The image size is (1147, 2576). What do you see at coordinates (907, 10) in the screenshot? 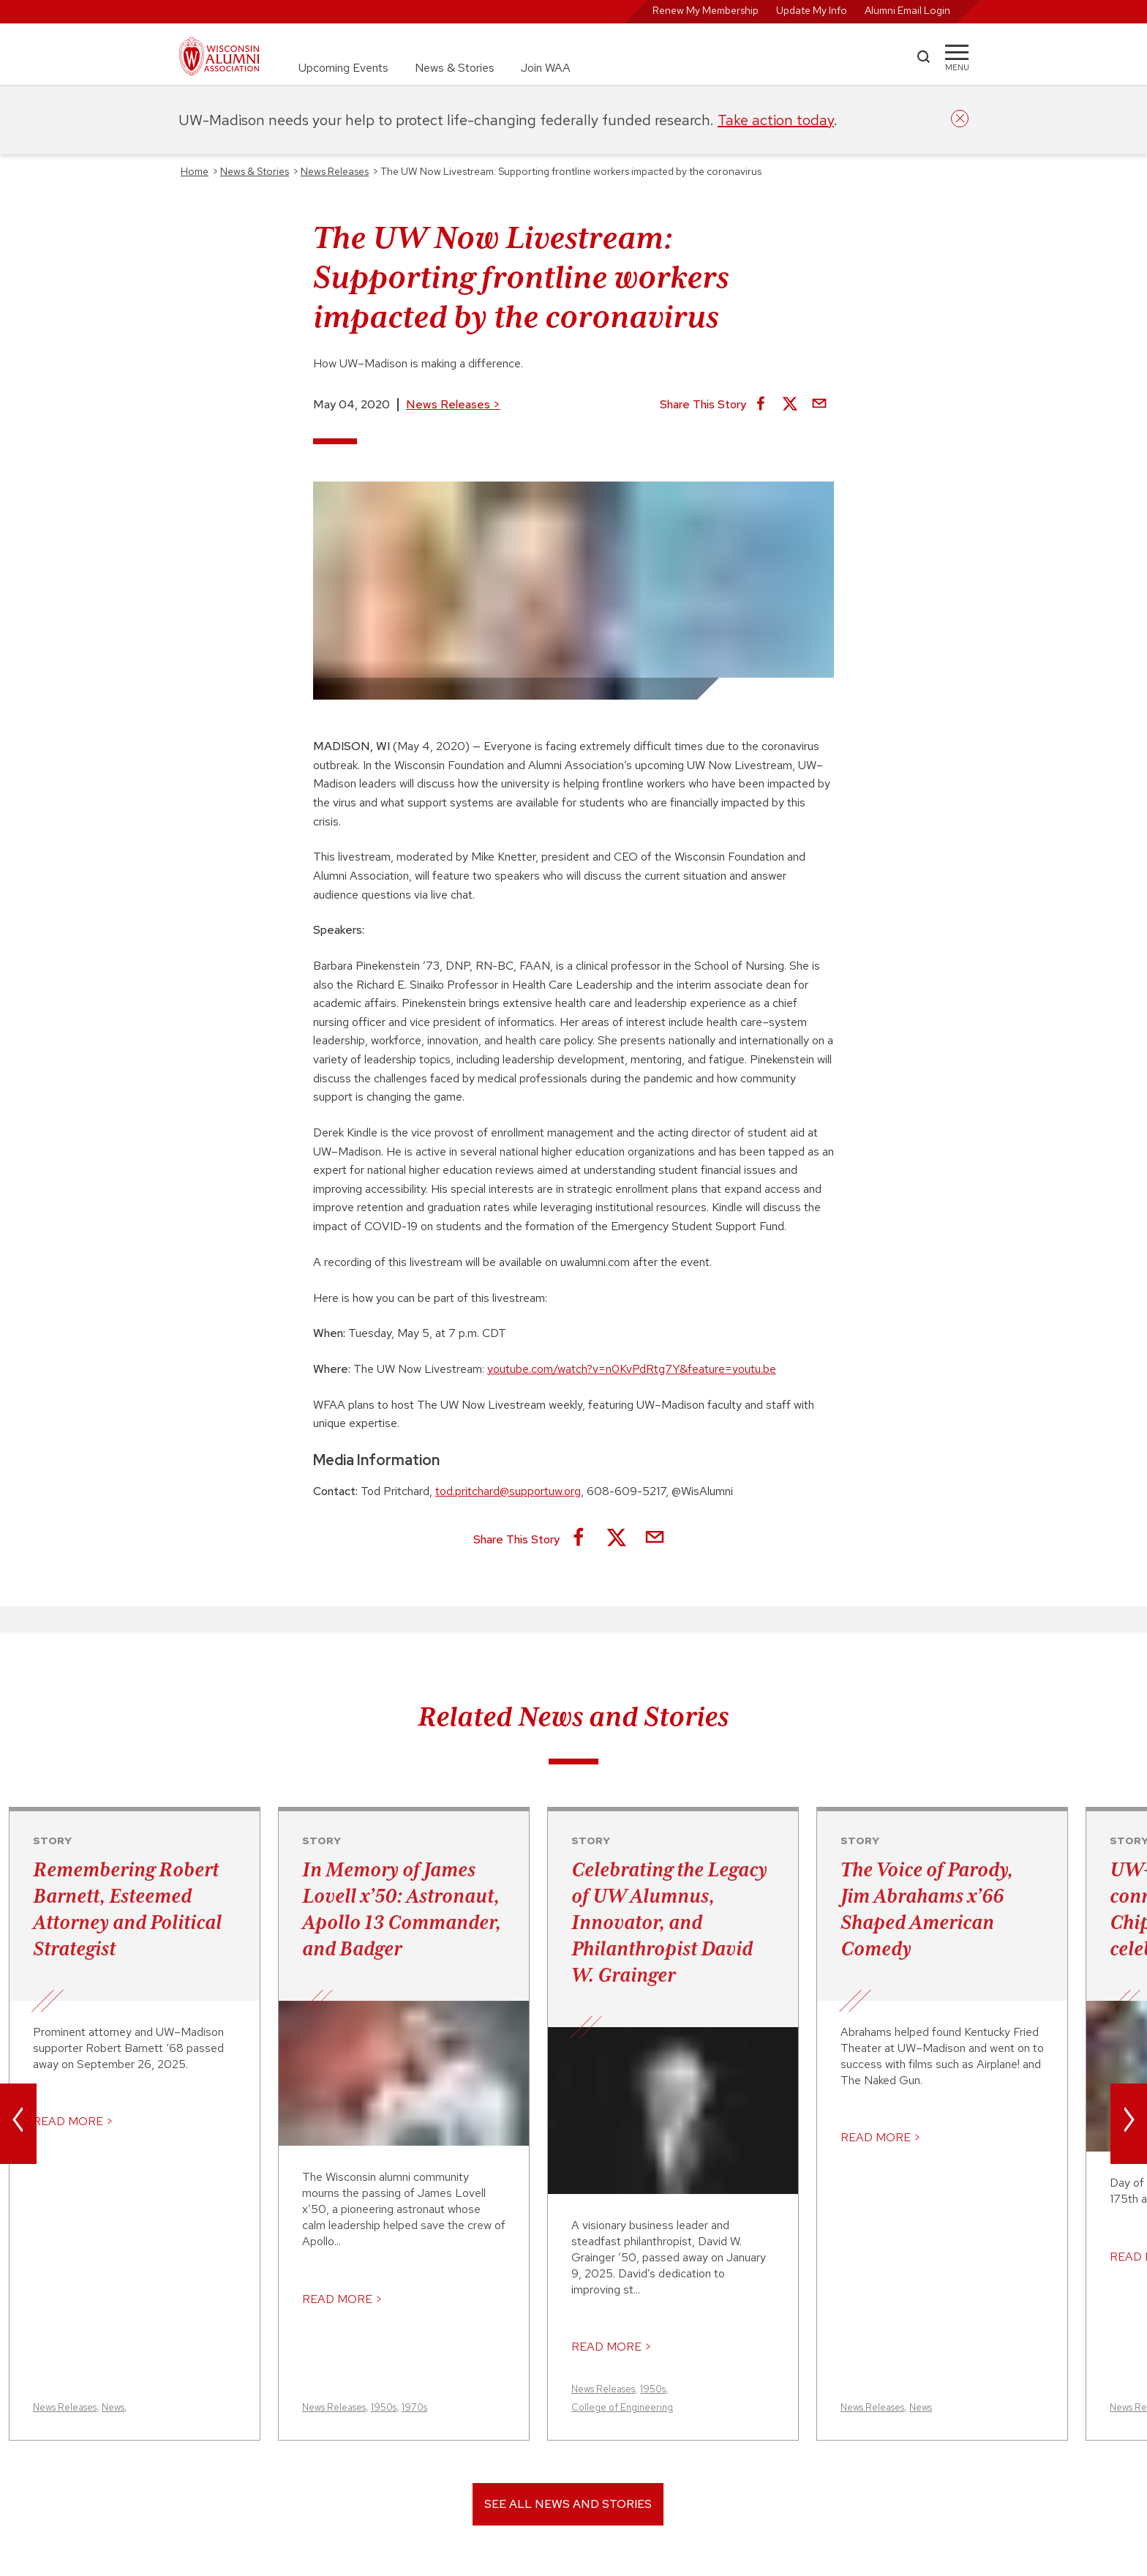
I see `Alumni Email Login` at bounding box center [907, 10].